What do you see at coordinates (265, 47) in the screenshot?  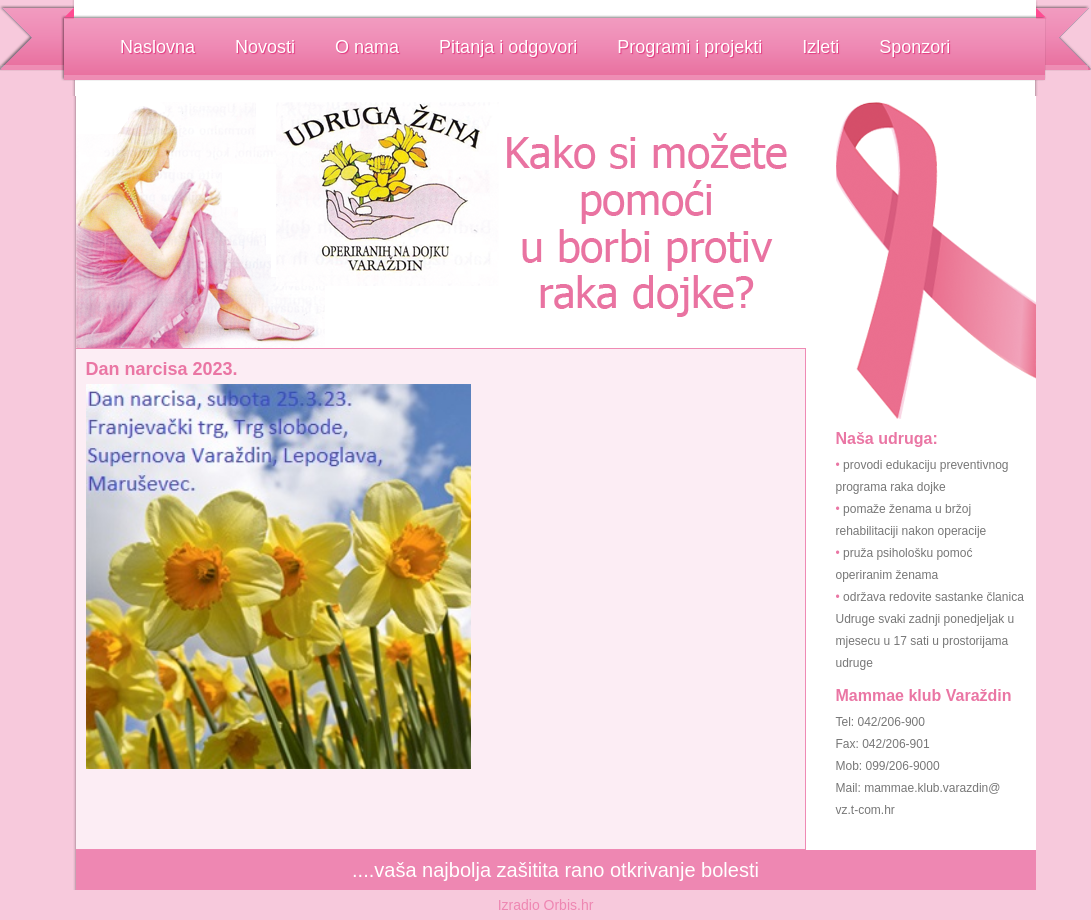 I see `Novosti` at bounding box center [265, 47].